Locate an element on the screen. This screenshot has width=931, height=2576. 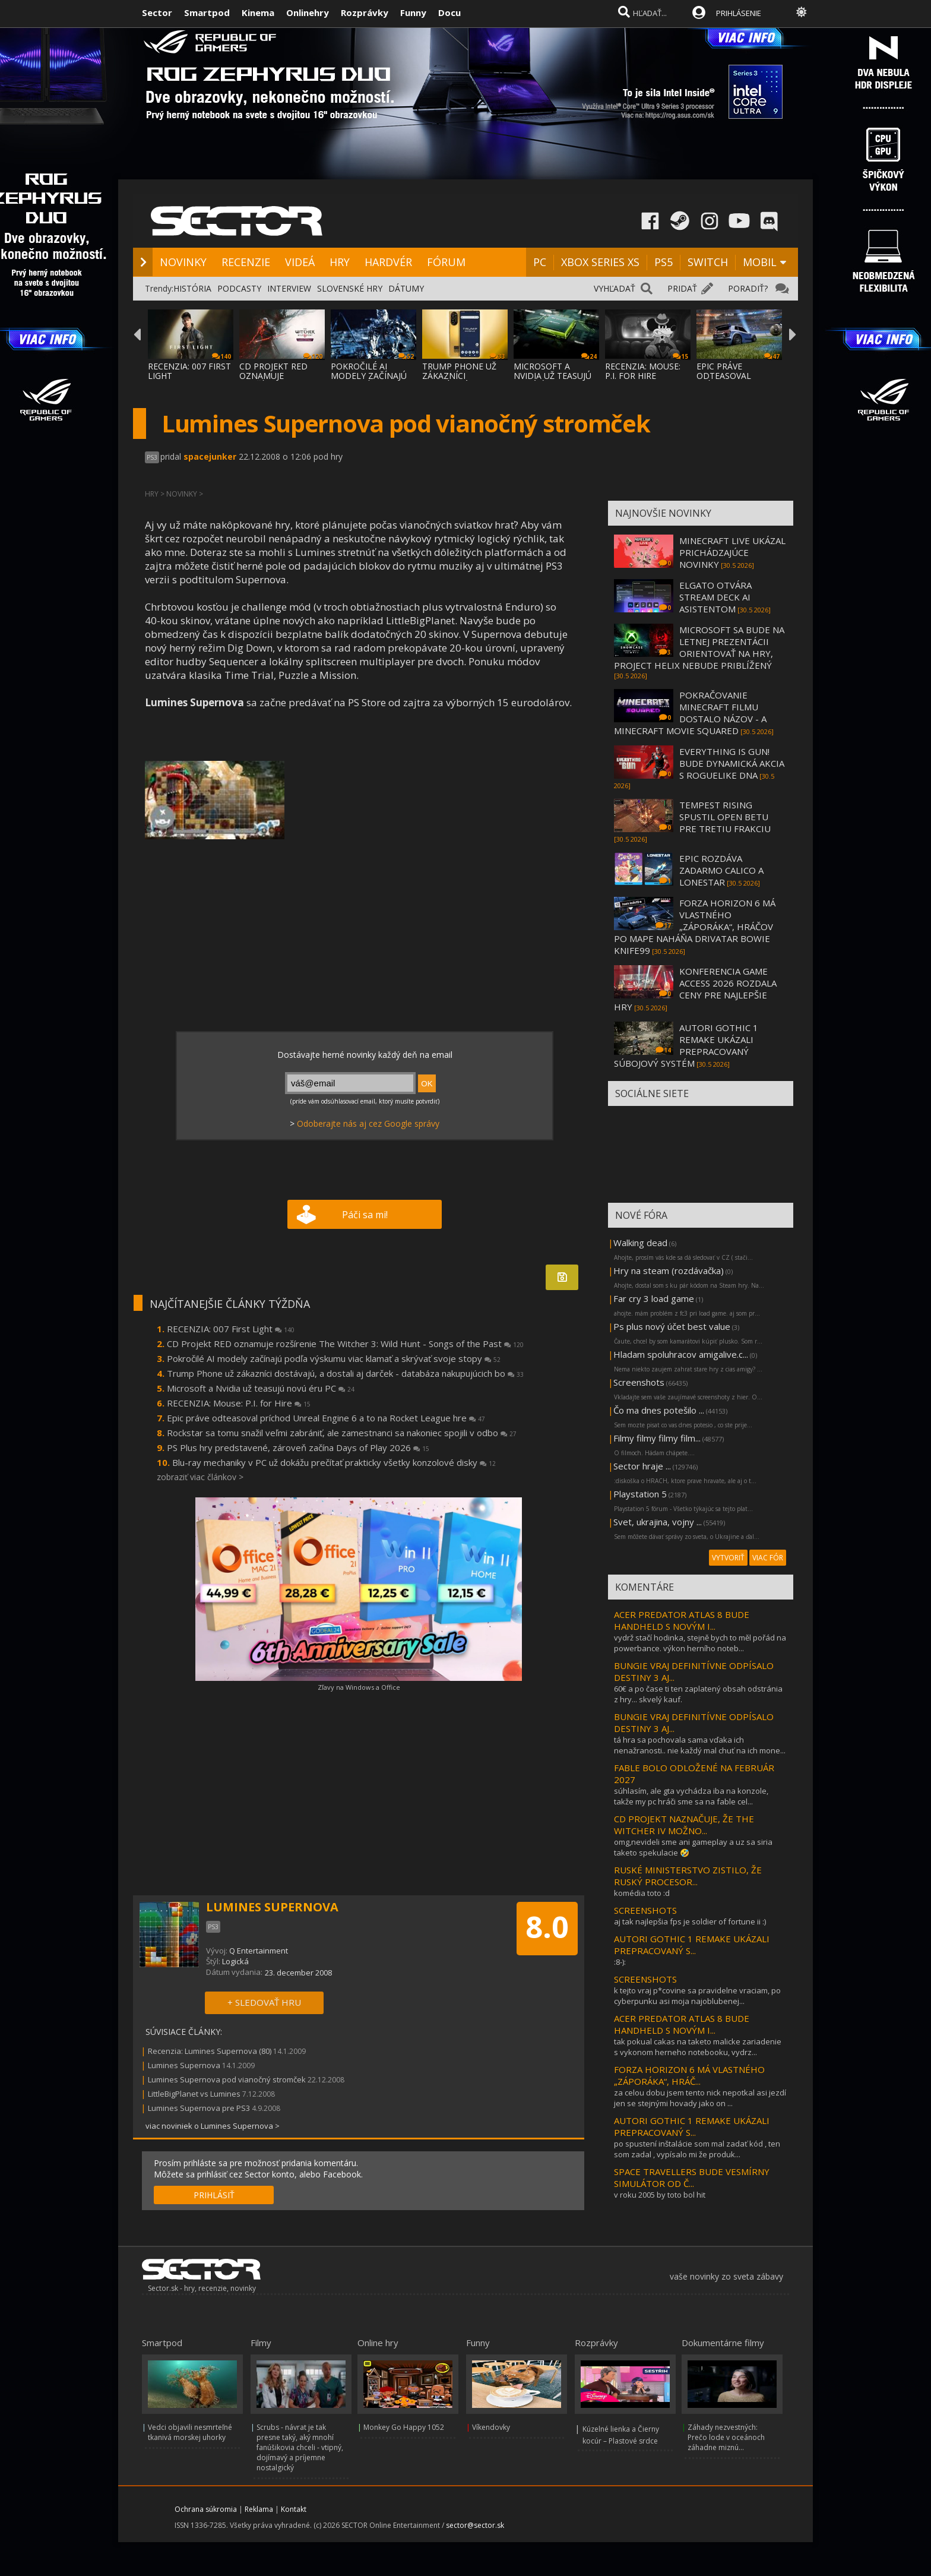
SLOVENSKÉ HRY is located at coordinates (349, 288).